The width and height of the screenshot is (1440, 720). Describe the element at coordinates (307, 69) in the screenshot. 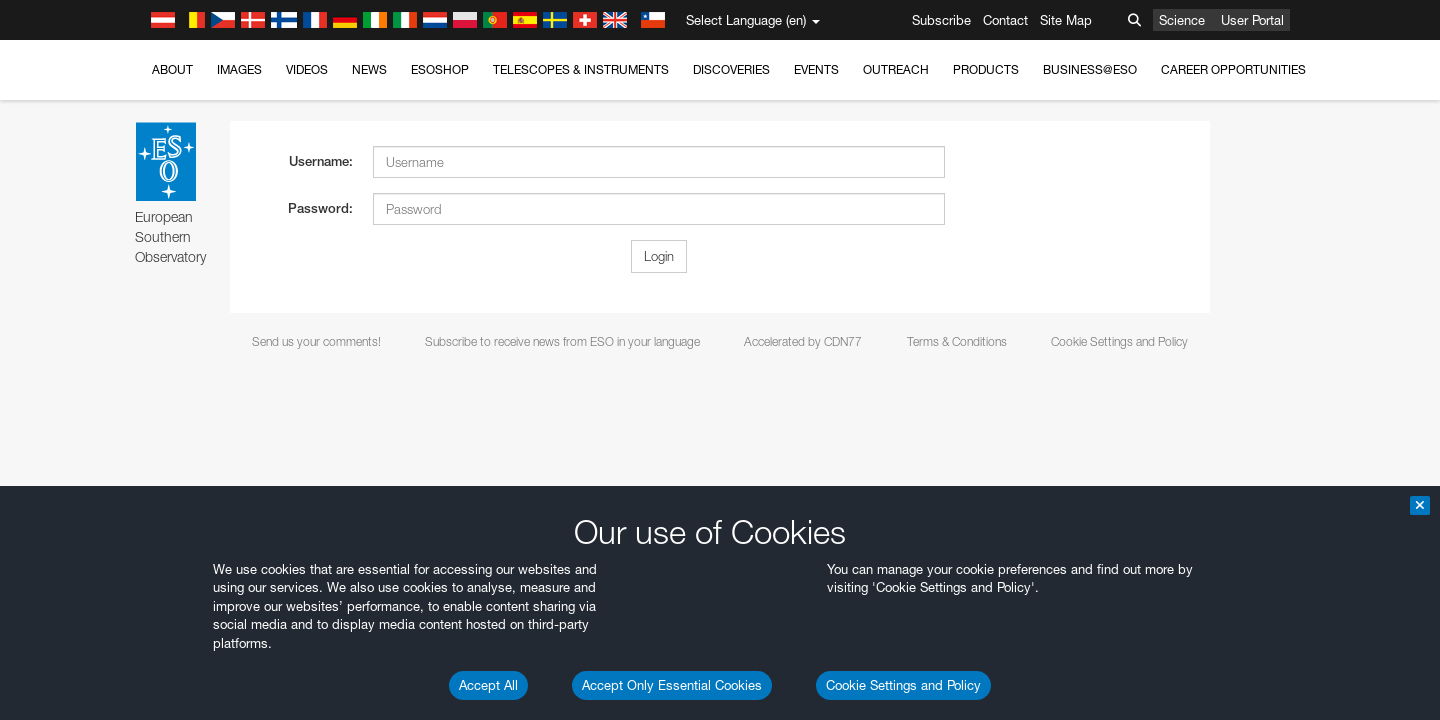

I see `Videos` at that location.